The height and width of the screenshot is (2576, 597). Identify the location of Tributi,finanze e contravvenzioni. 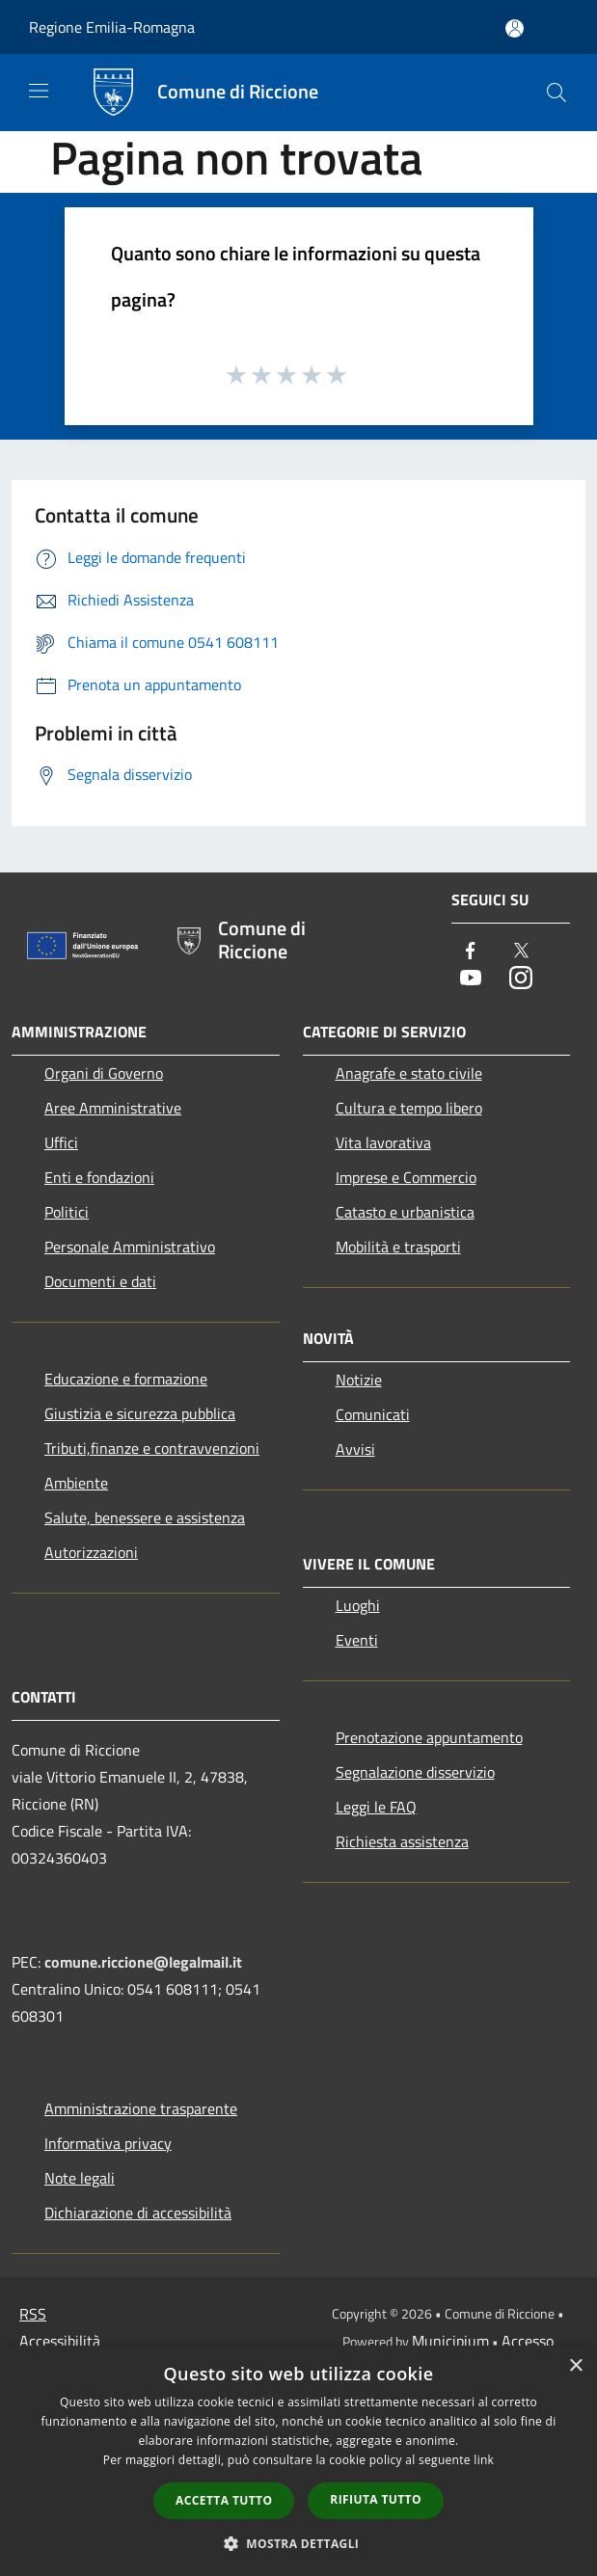
(151, 1448).